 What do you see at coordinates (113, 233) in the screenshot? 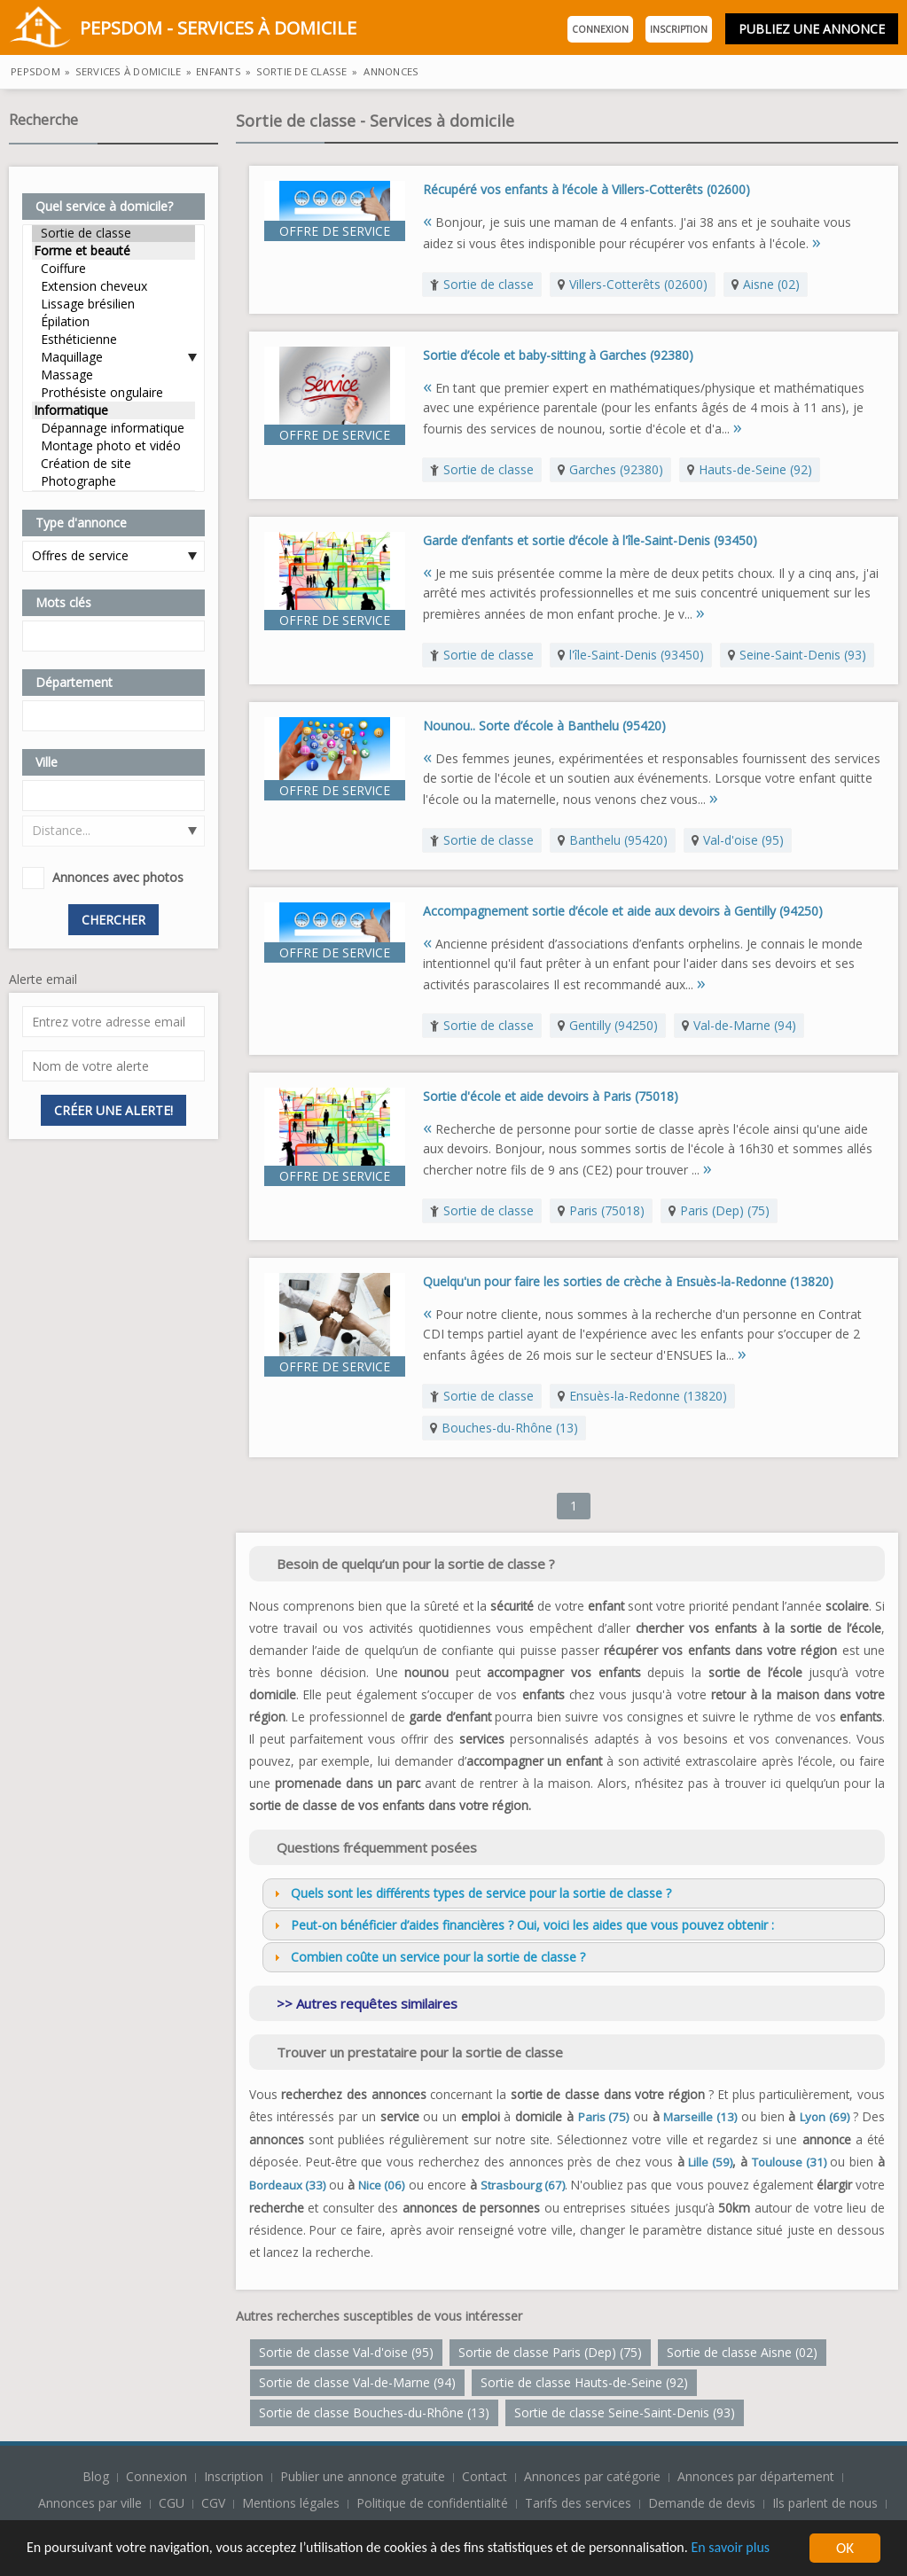
I see `Sortie de classe` at bounding box center [113, 233].